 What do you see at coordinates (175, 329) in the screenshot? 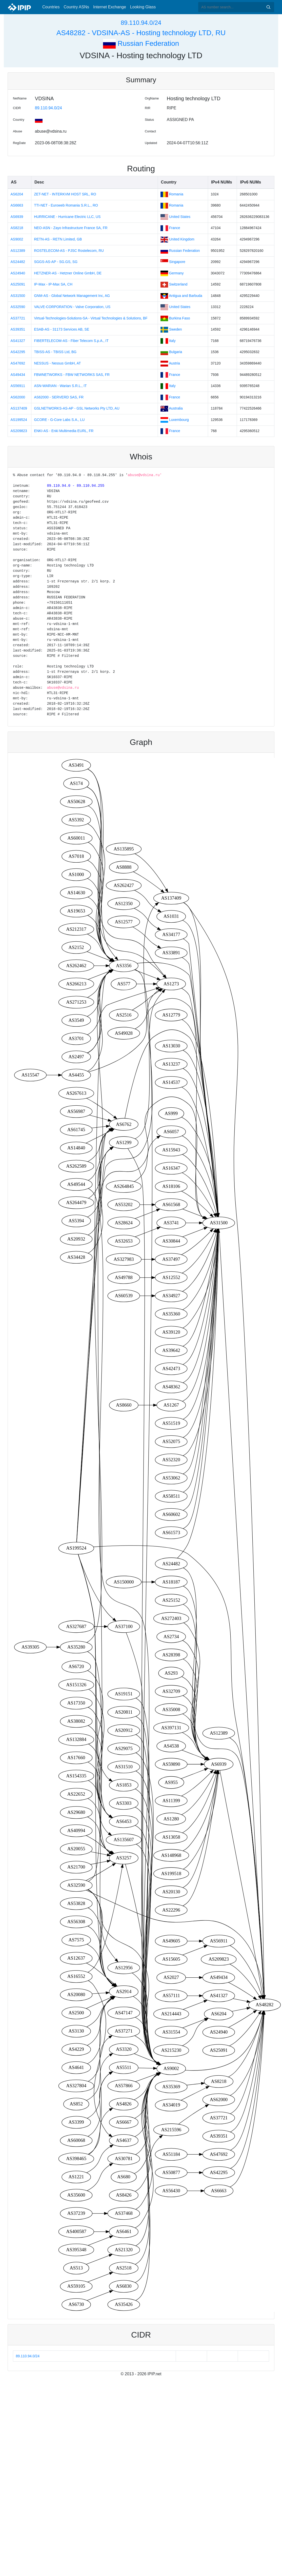
I see `Sweden` at bounding box center [175, 329].